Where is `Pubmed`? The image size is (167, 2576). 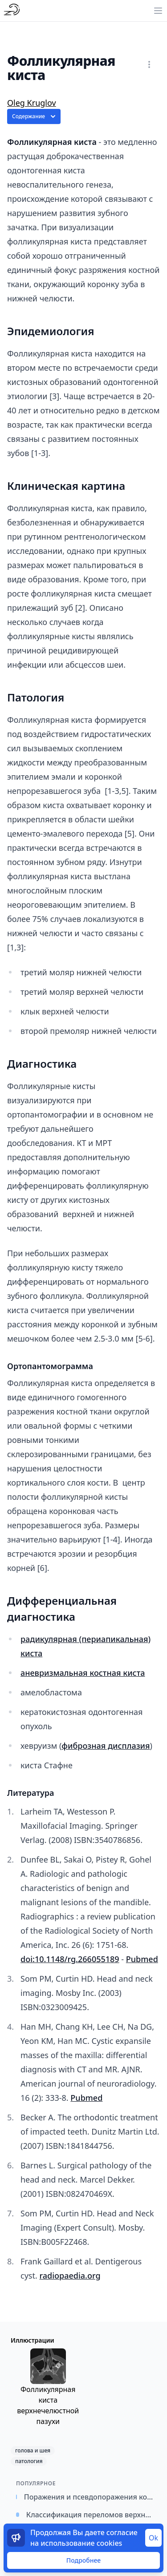 Pubmed is located at coordinates (142, 1959).